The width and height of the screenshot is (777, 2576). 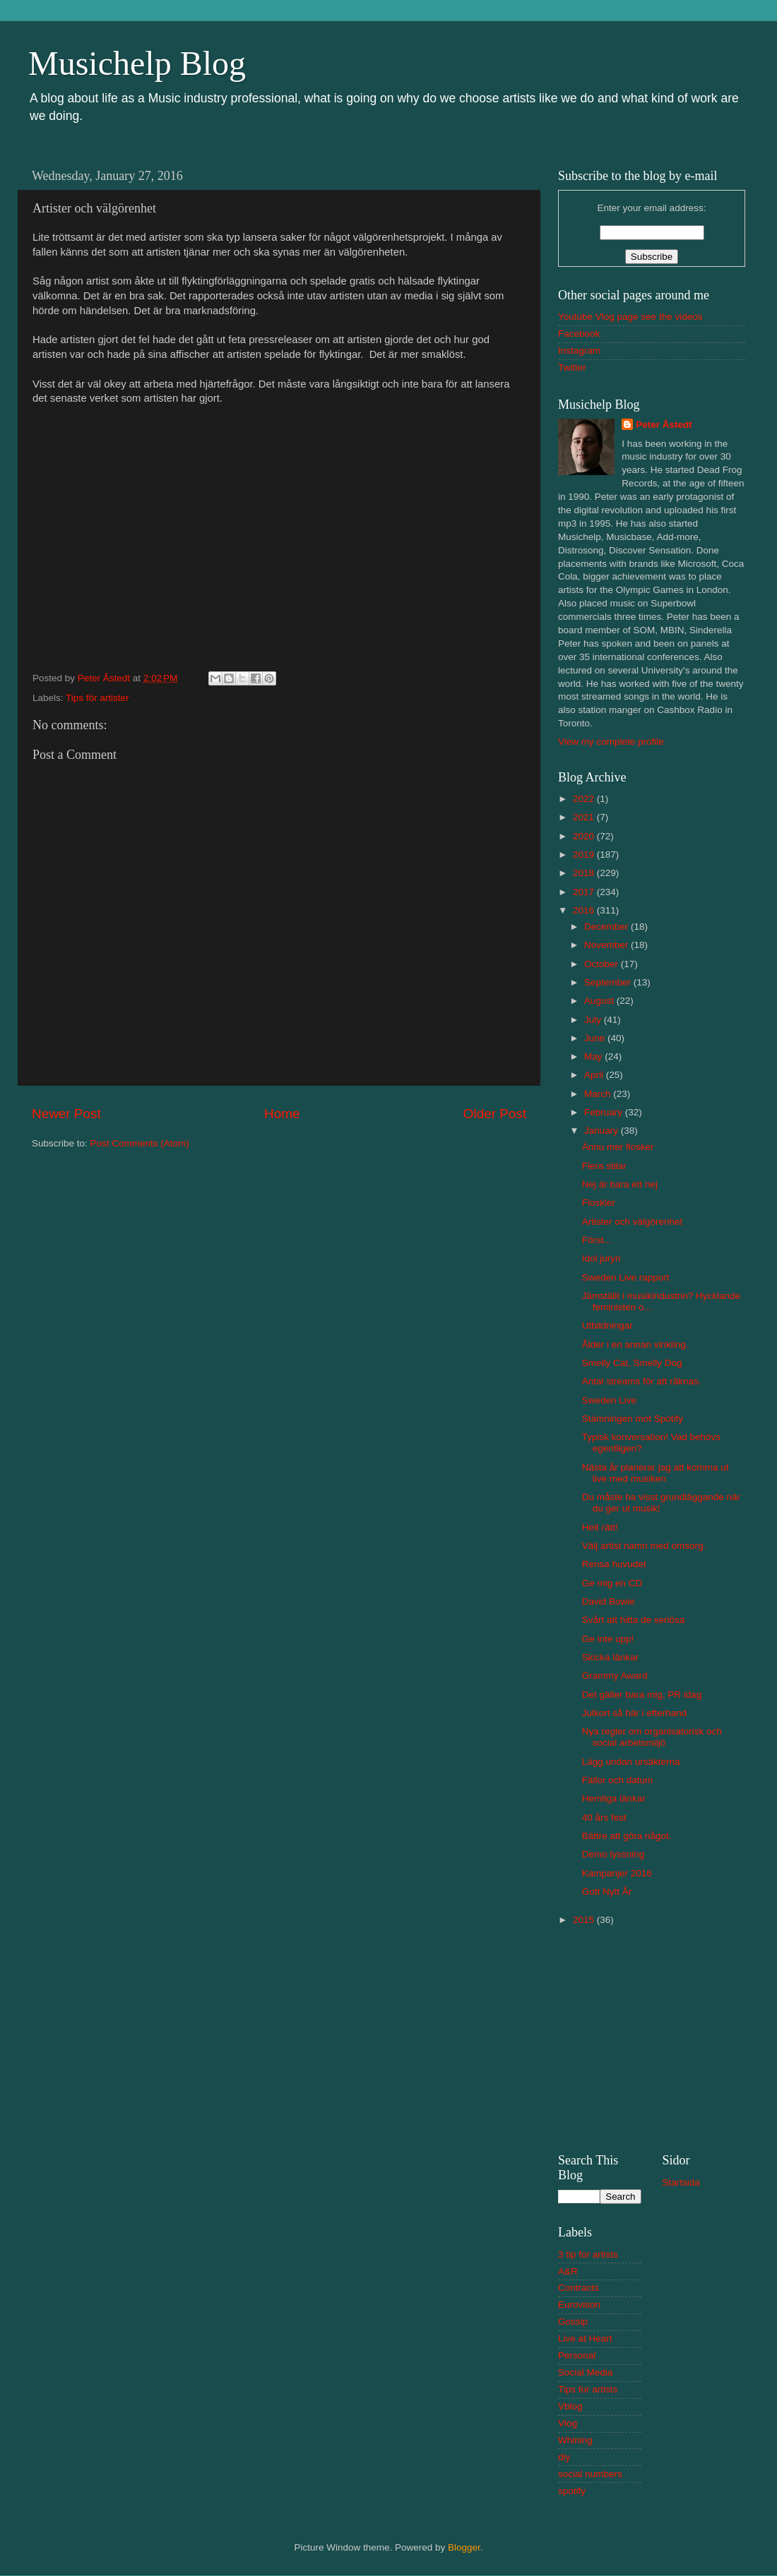 I want to click on 2021, so click(x=585, y=817).